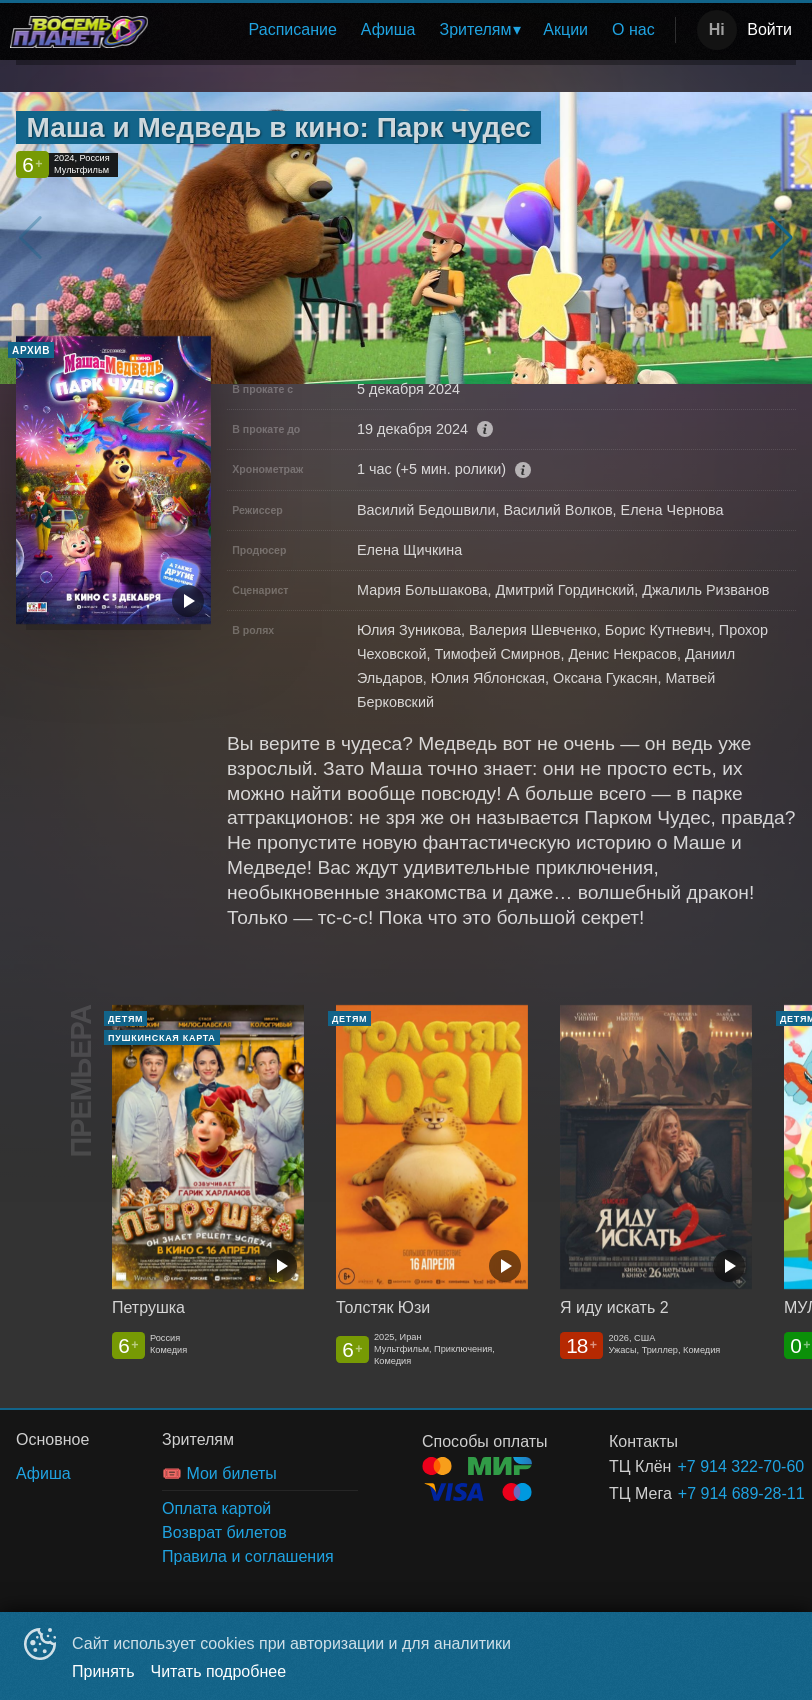  Describe the element at coordinates (293, 29) in the screenshot. I see `Расписание` at that location.